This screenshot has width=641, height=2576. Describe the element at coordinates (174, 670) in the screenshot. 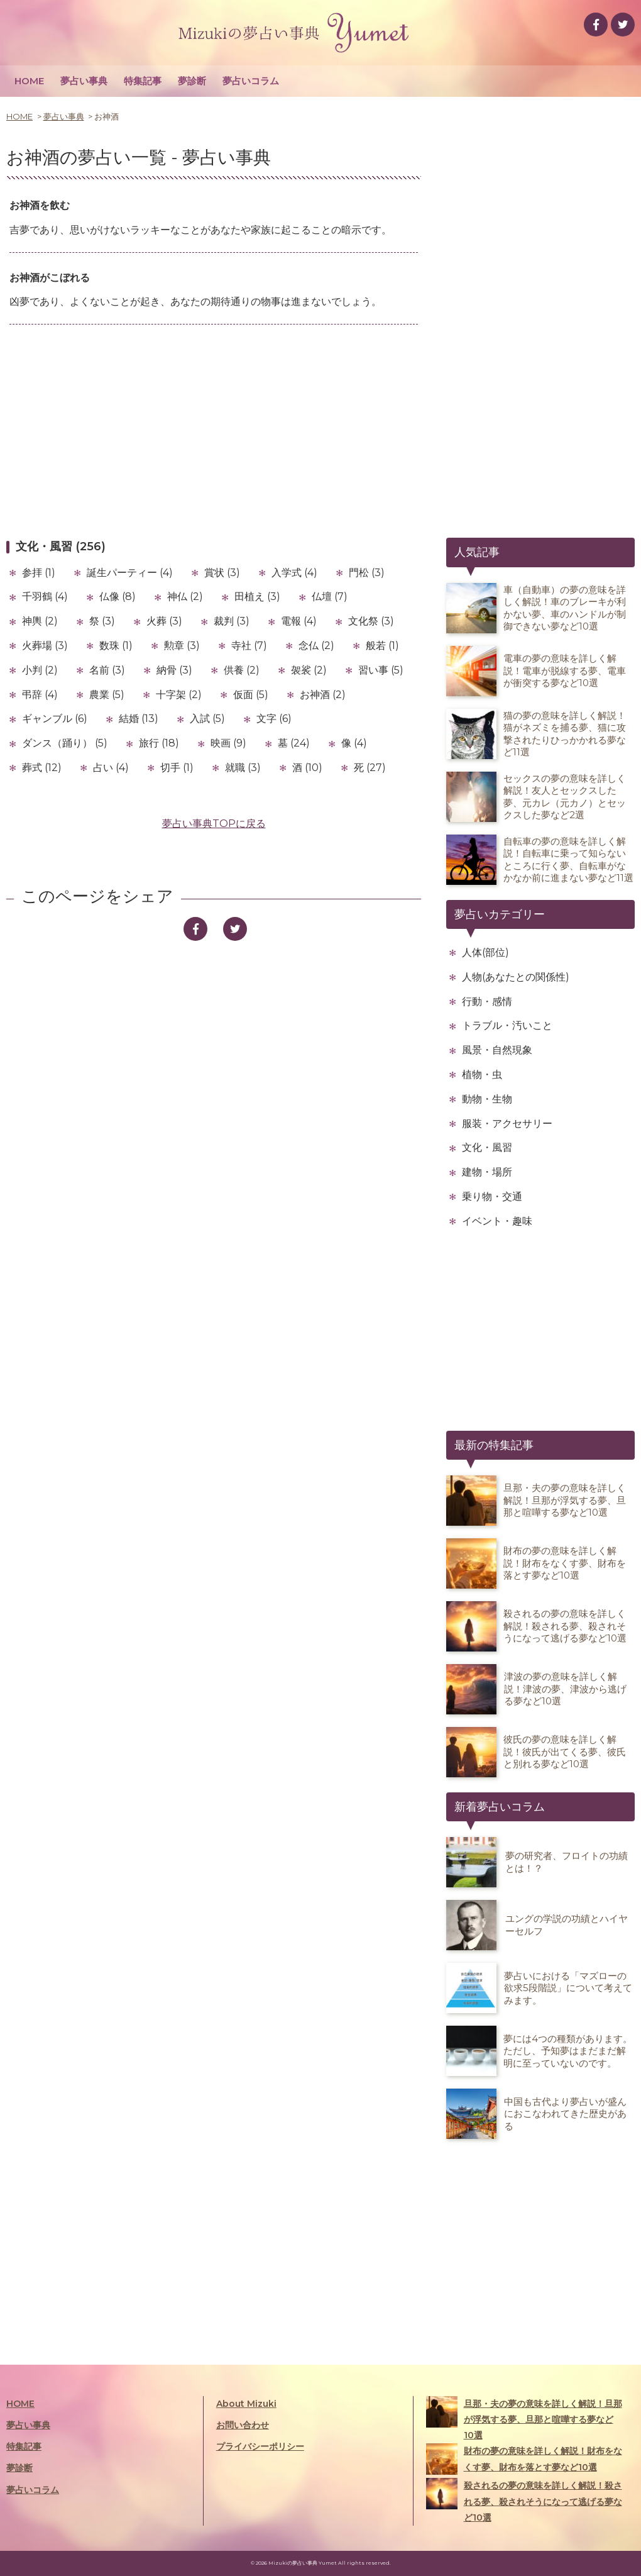

I see `納骨 (3)` at that location.